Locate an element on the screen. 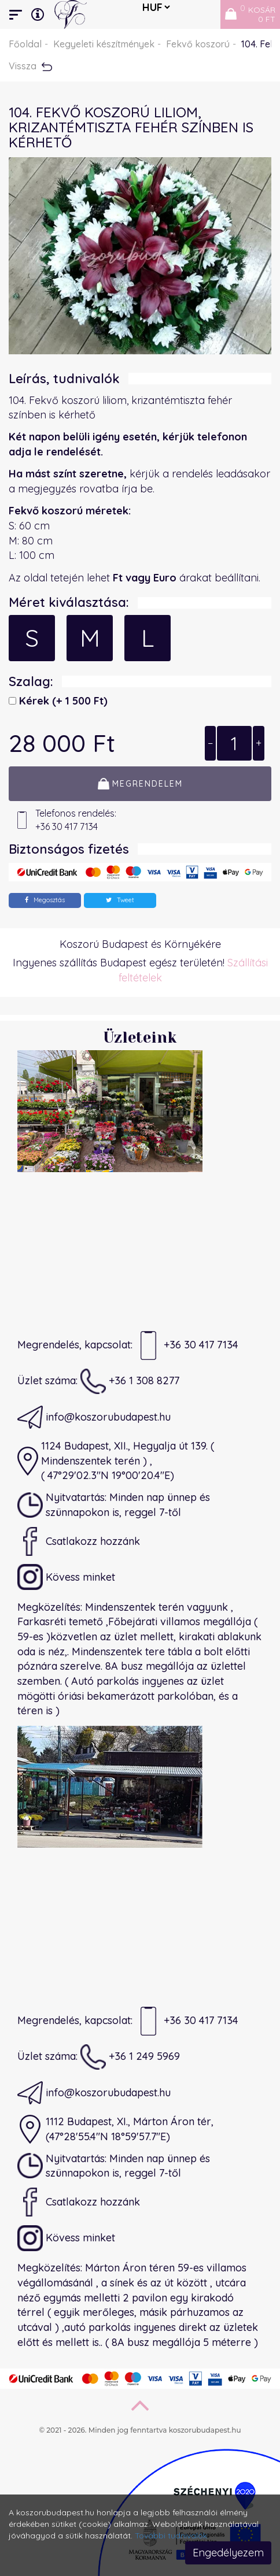  1124 Budapest, XII., Hegyalja út 139. ( Mindenszentek terén ) ,( 47°29'02.3"N 19°00'20.4"E) is located at coordinates (115, 1460).